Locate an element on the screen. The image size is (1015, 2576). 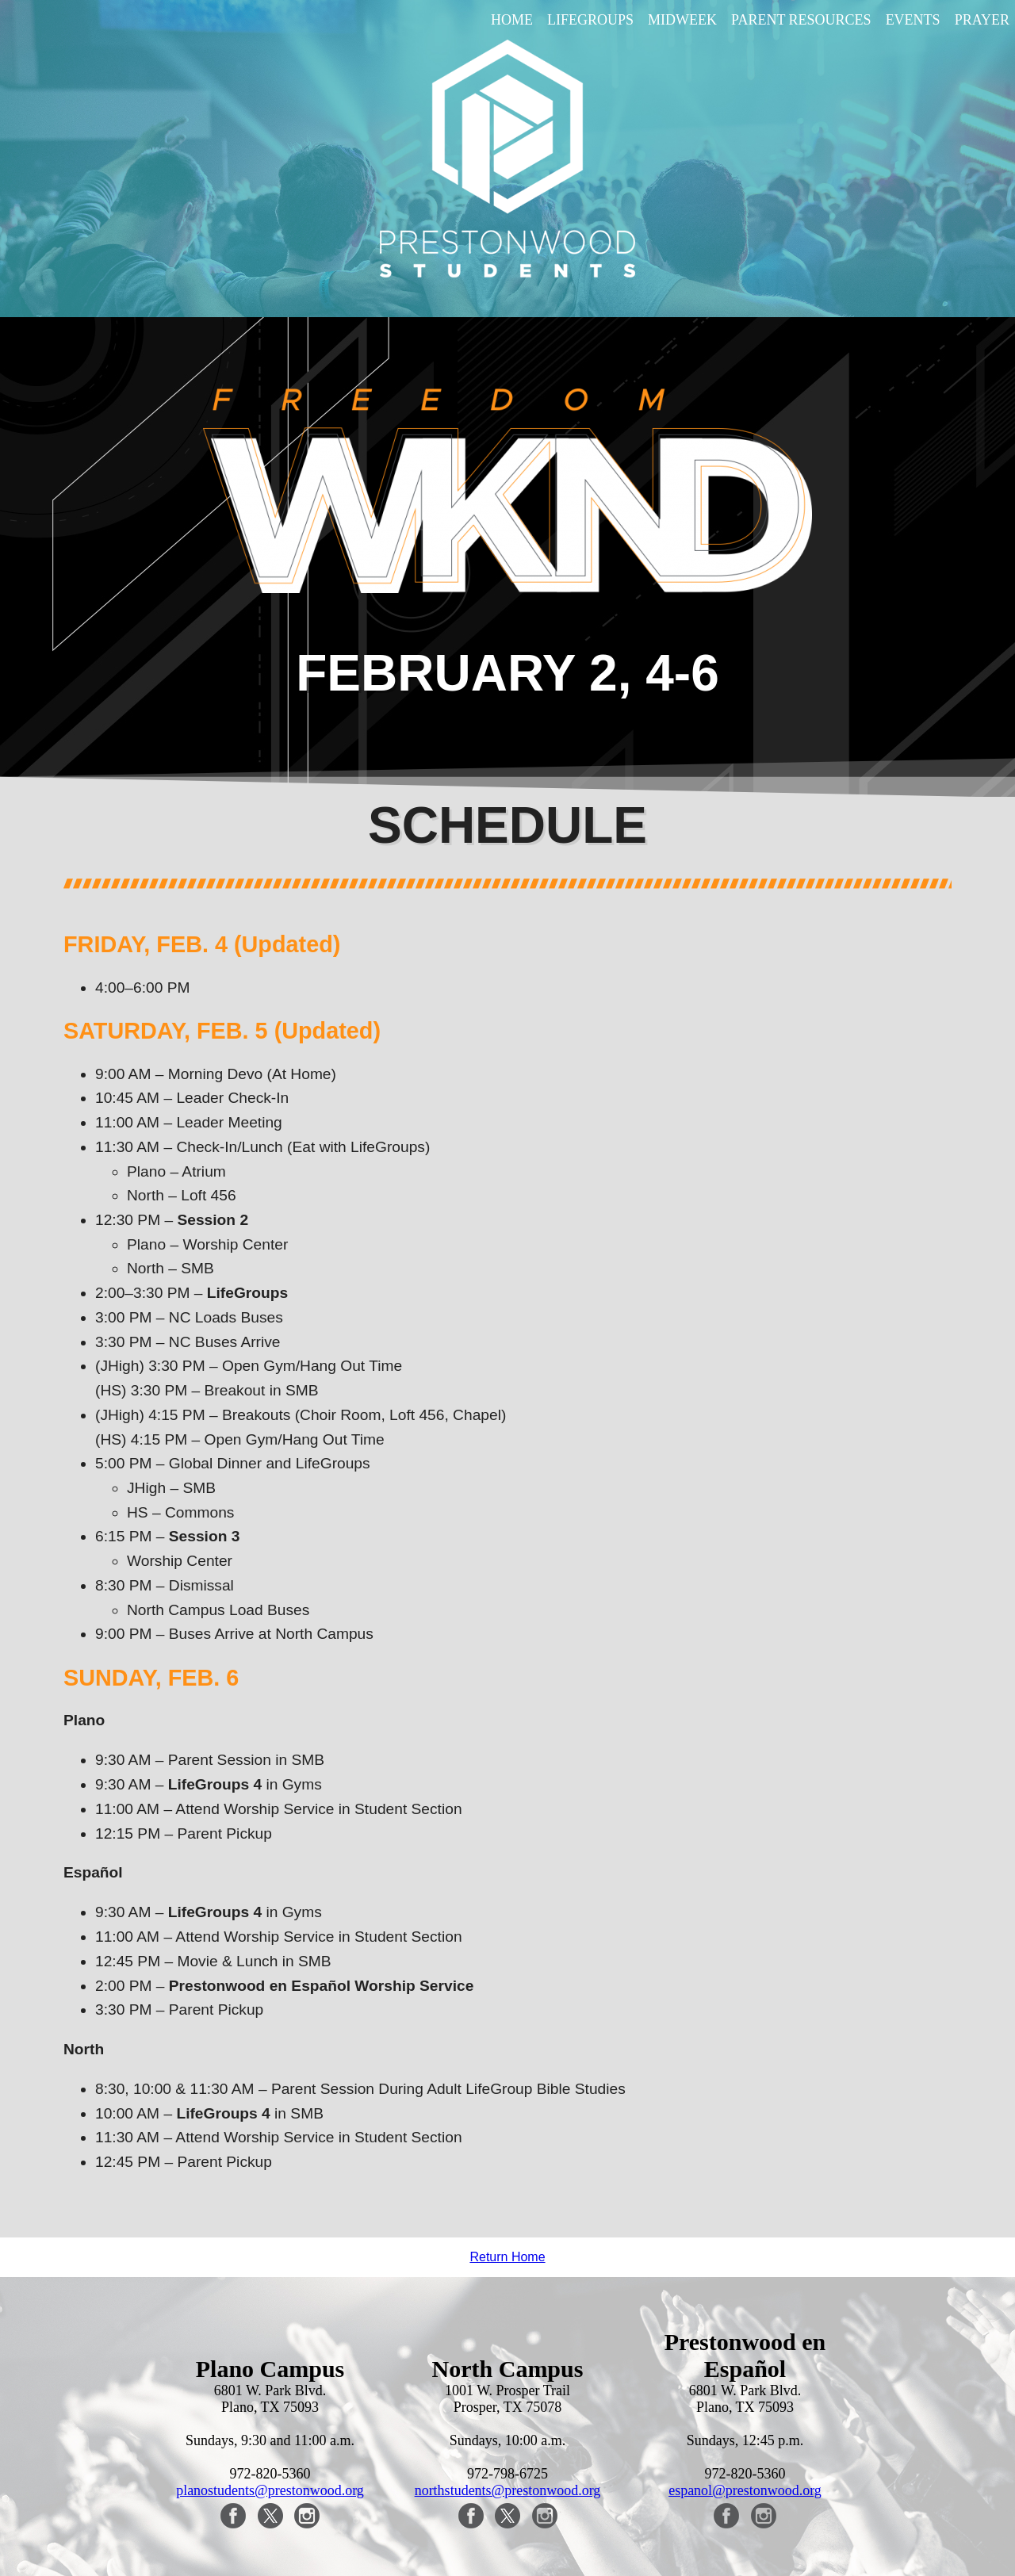
Midweek is located at coordinates (682, 20).